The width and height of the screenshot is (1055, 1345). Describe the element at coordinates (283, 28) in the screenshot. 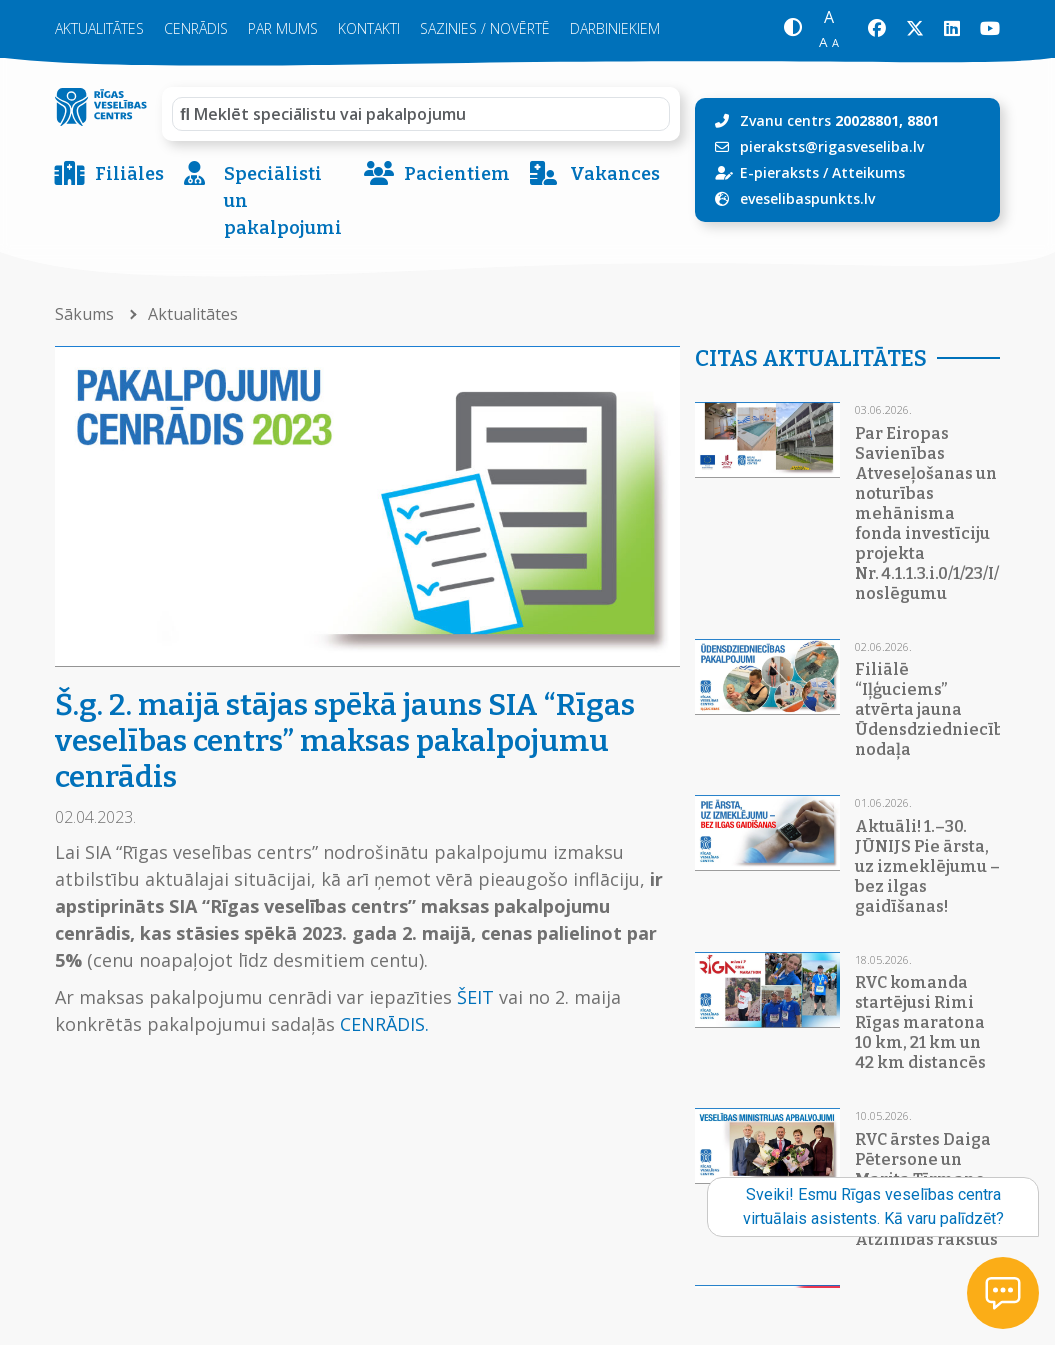

I see `Par mums` at that location.